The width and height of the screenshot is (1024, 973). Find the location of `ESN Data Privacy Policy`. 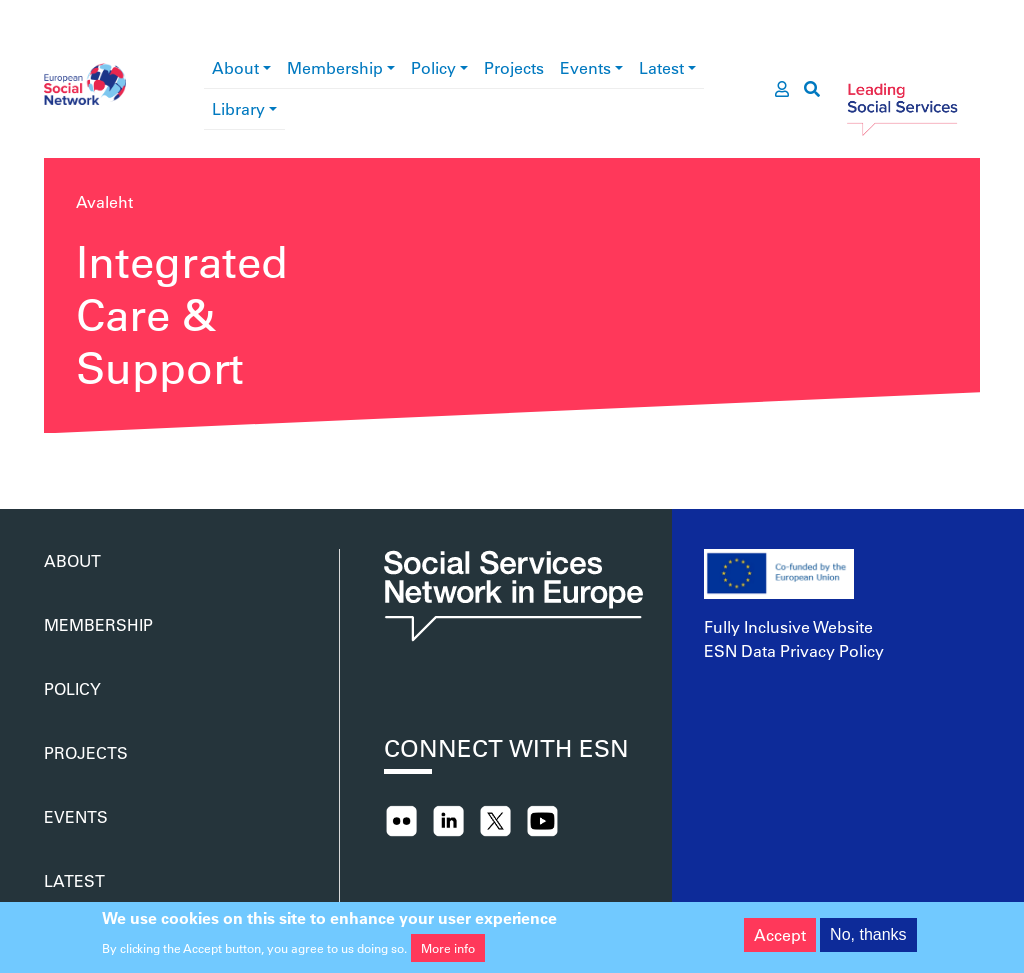

ESN Data Privacy Policy is located at coordinates (794, 650).